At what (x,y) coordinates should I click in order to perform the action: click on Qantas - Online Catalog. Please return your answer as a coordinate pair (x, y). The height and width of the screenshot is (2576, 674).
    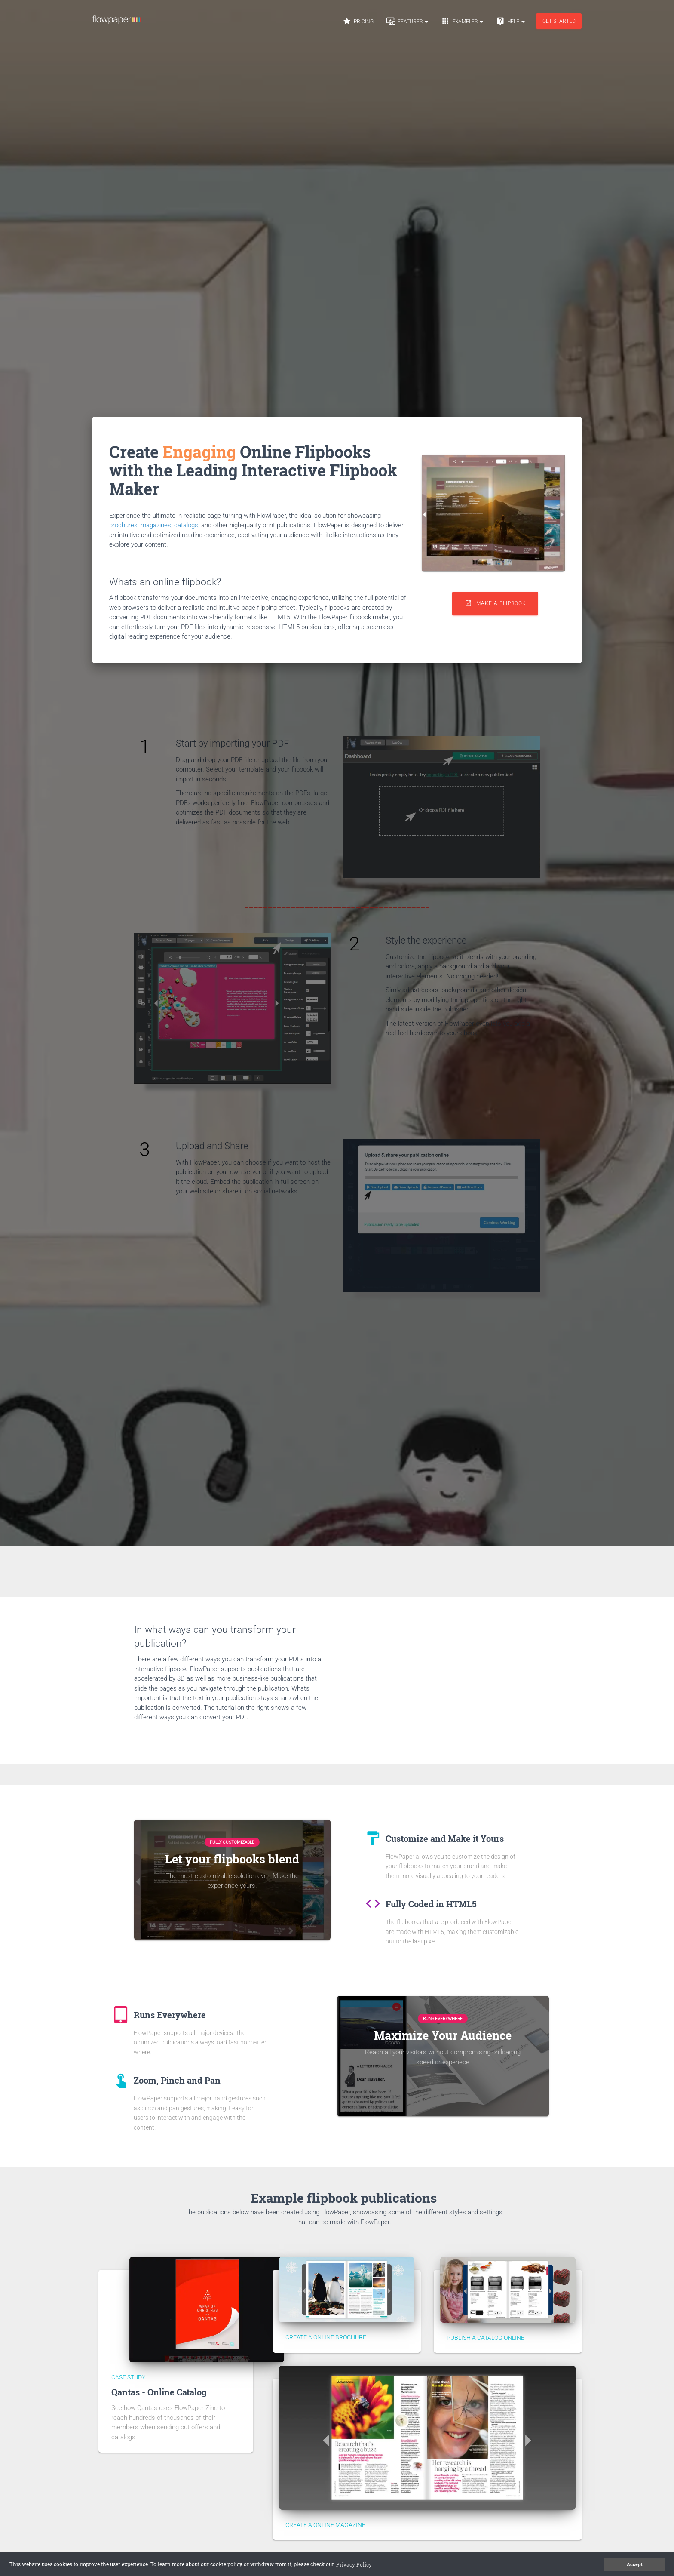
    Looking at the image, I should click on (158, 2392).